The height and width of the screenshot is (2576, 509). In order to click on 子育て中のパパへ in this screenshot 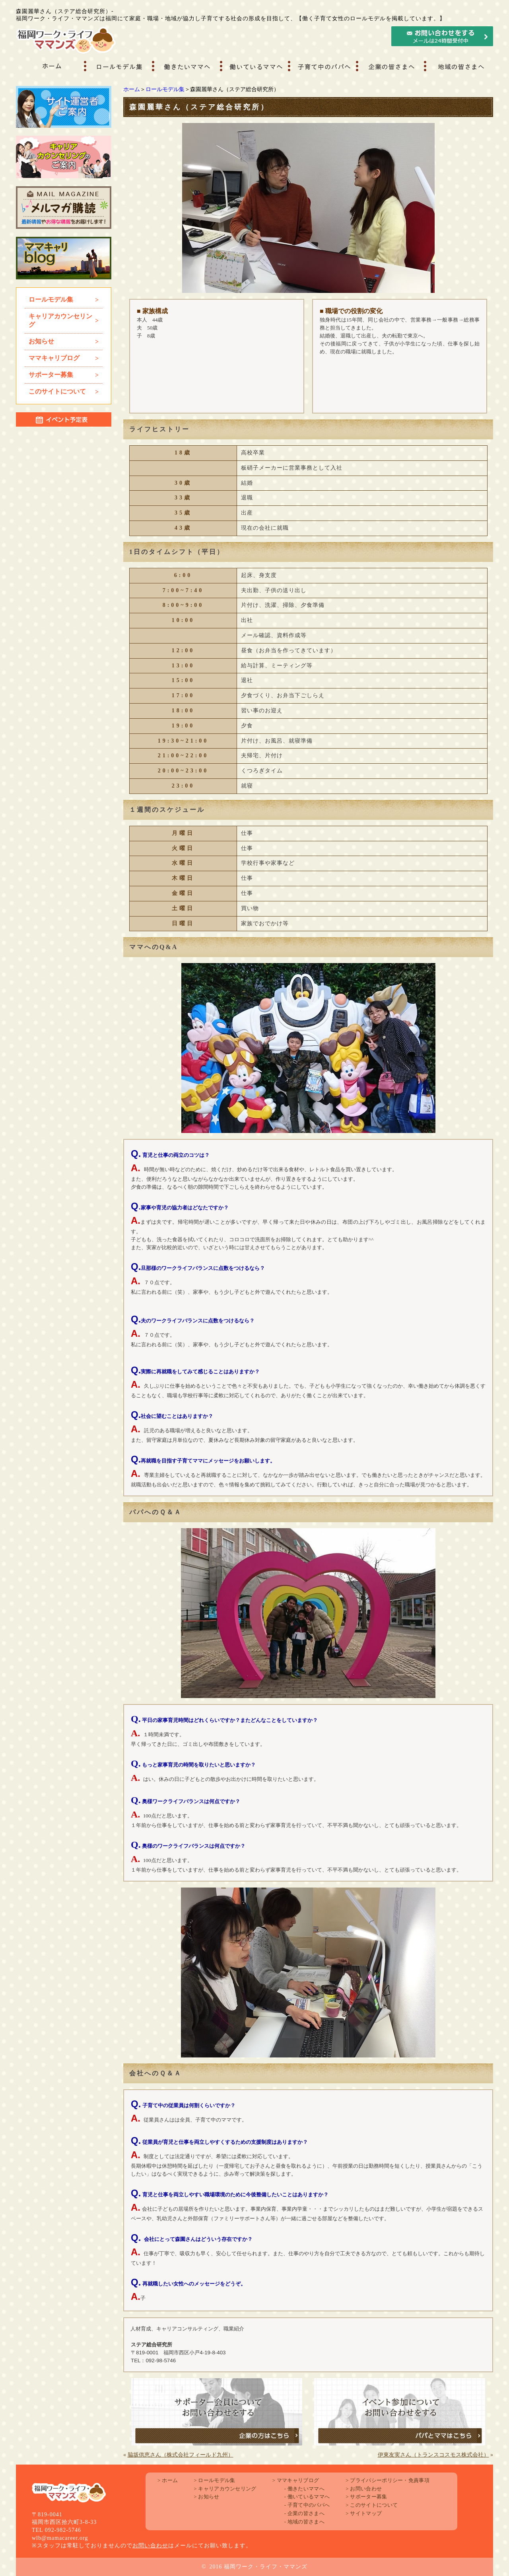, I will do `click(307, 2505)`.